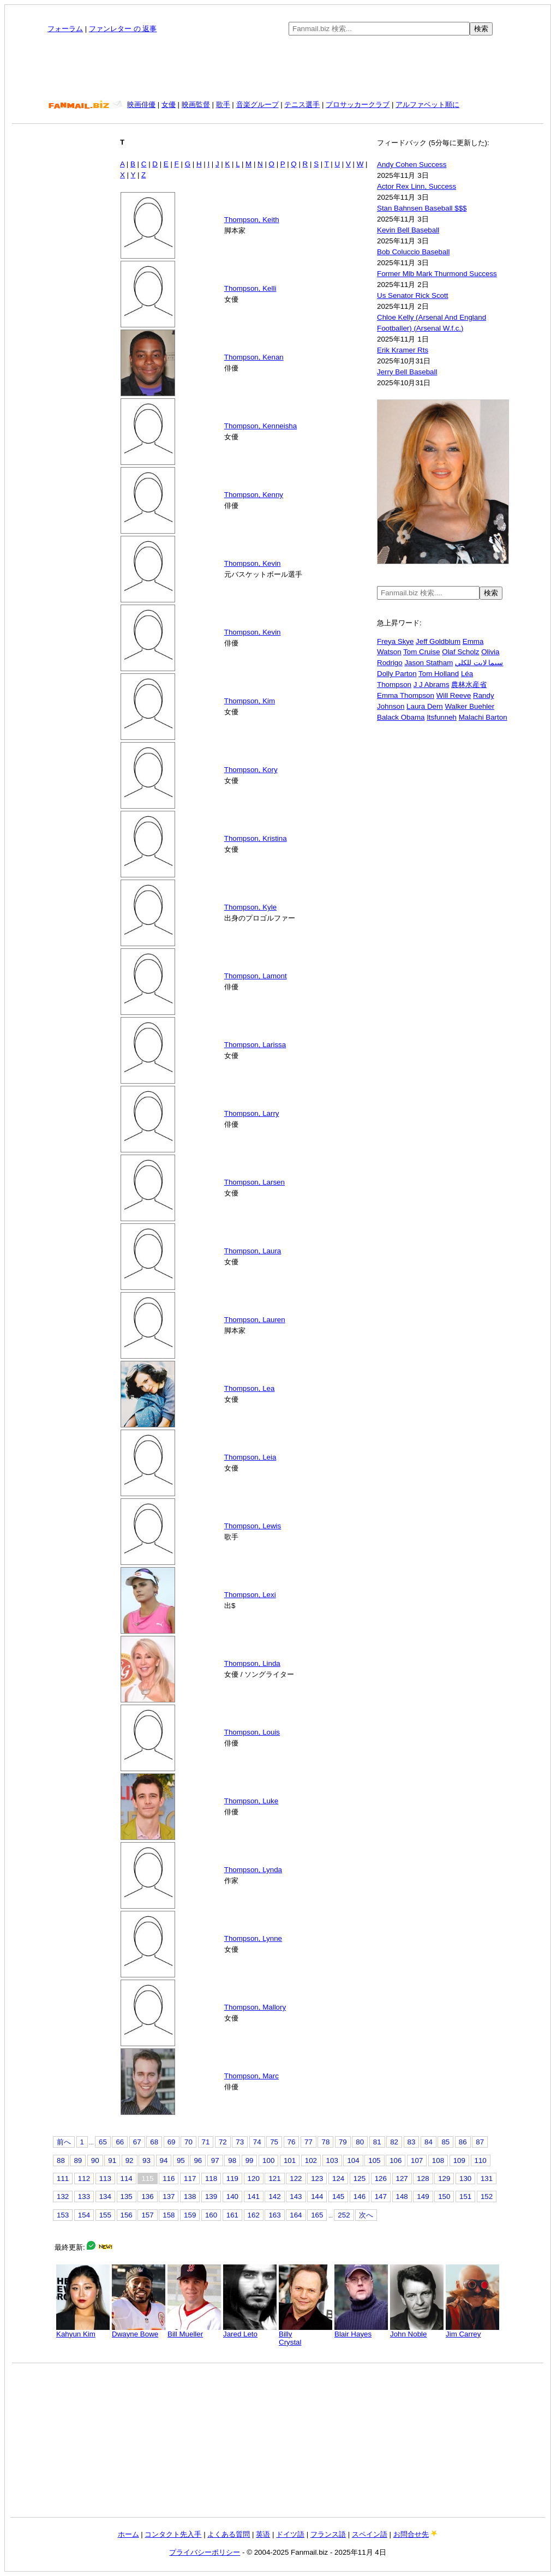 The width and height of the screenshot is (551, 2576). What do you see at coordinates (325, 2142) in the screenshot?
I see `78` at bounding box center [325, 2142].